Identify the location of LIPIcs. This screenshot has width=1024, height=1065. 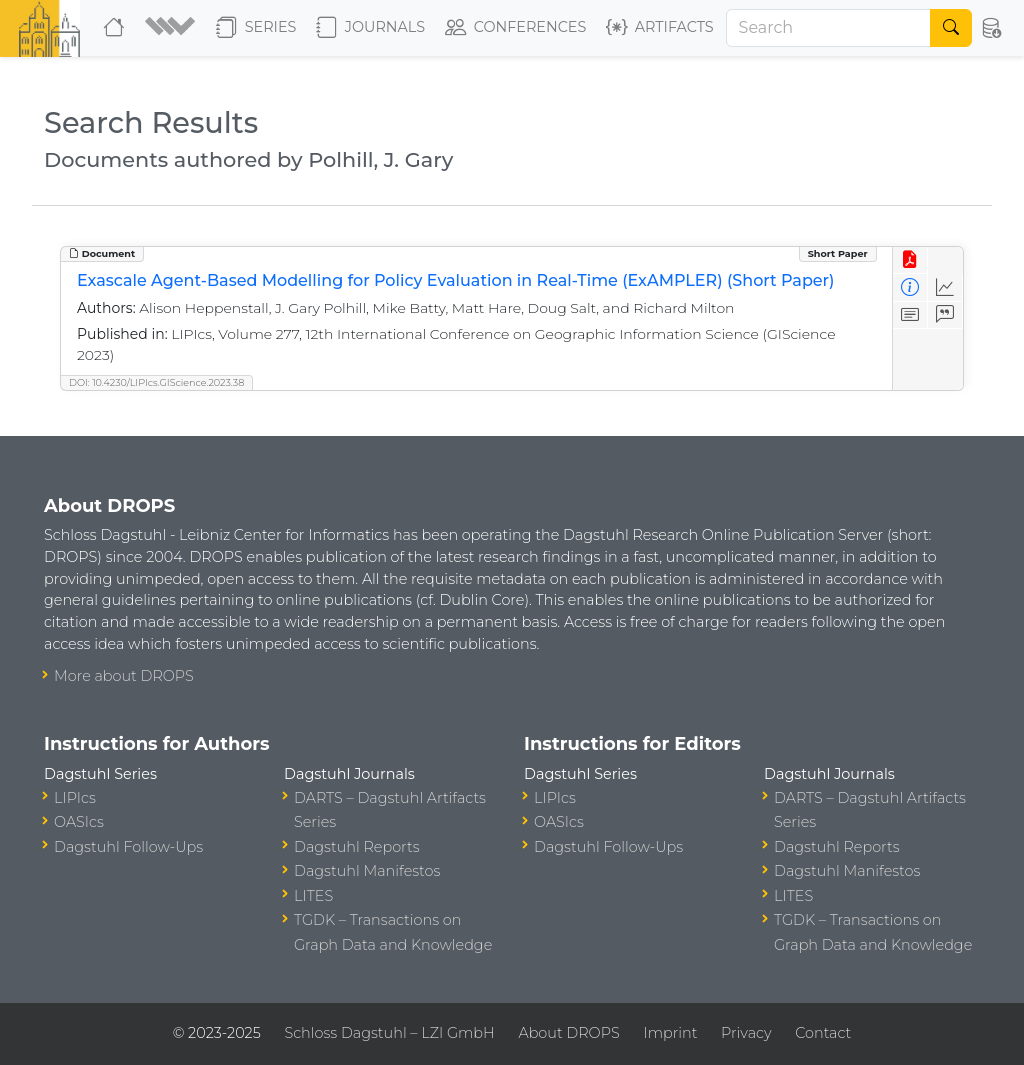
(75, 798).